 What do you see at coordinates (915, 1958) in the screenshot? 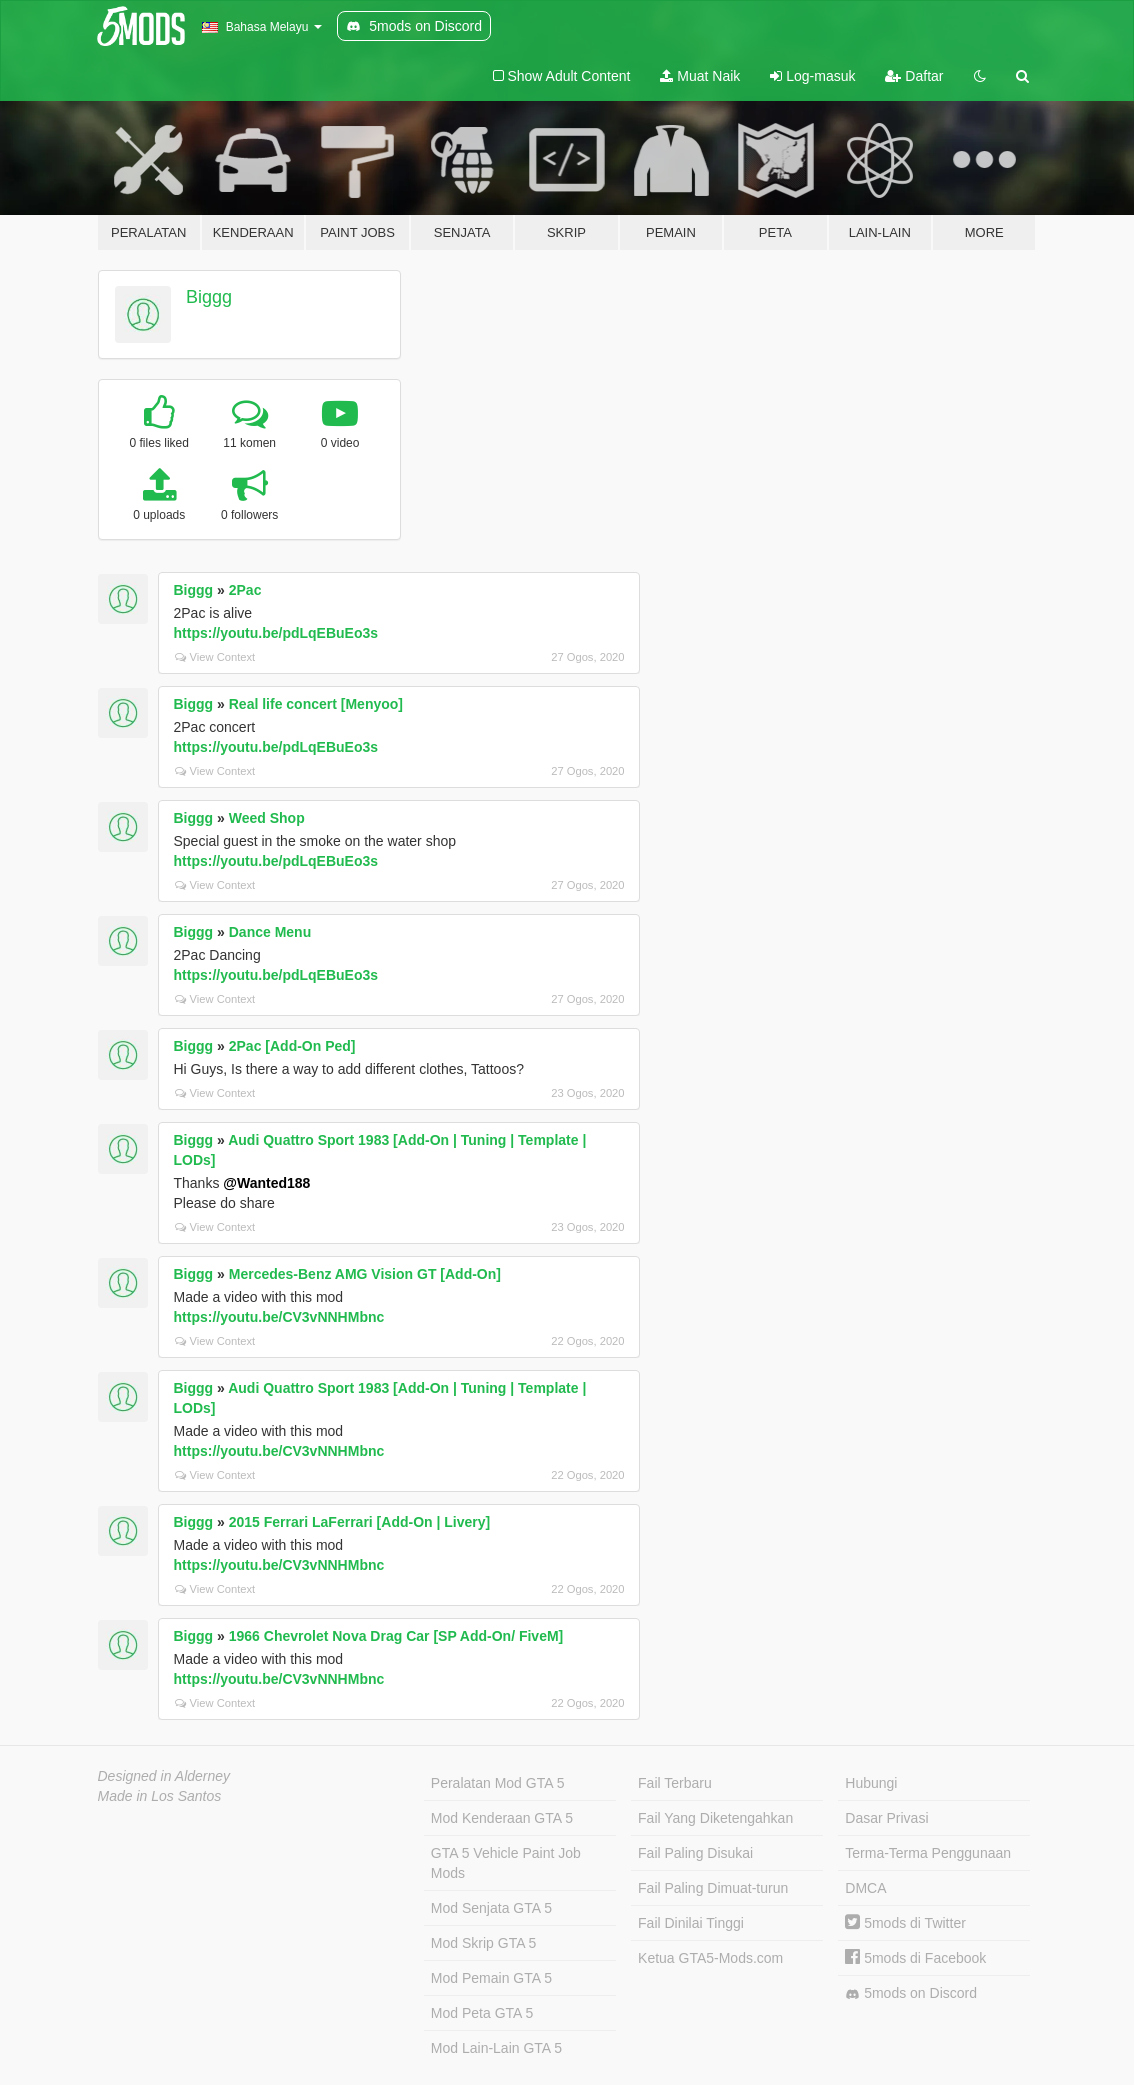
I see `5mods di Facebook` at bounding box center [915, 1958].